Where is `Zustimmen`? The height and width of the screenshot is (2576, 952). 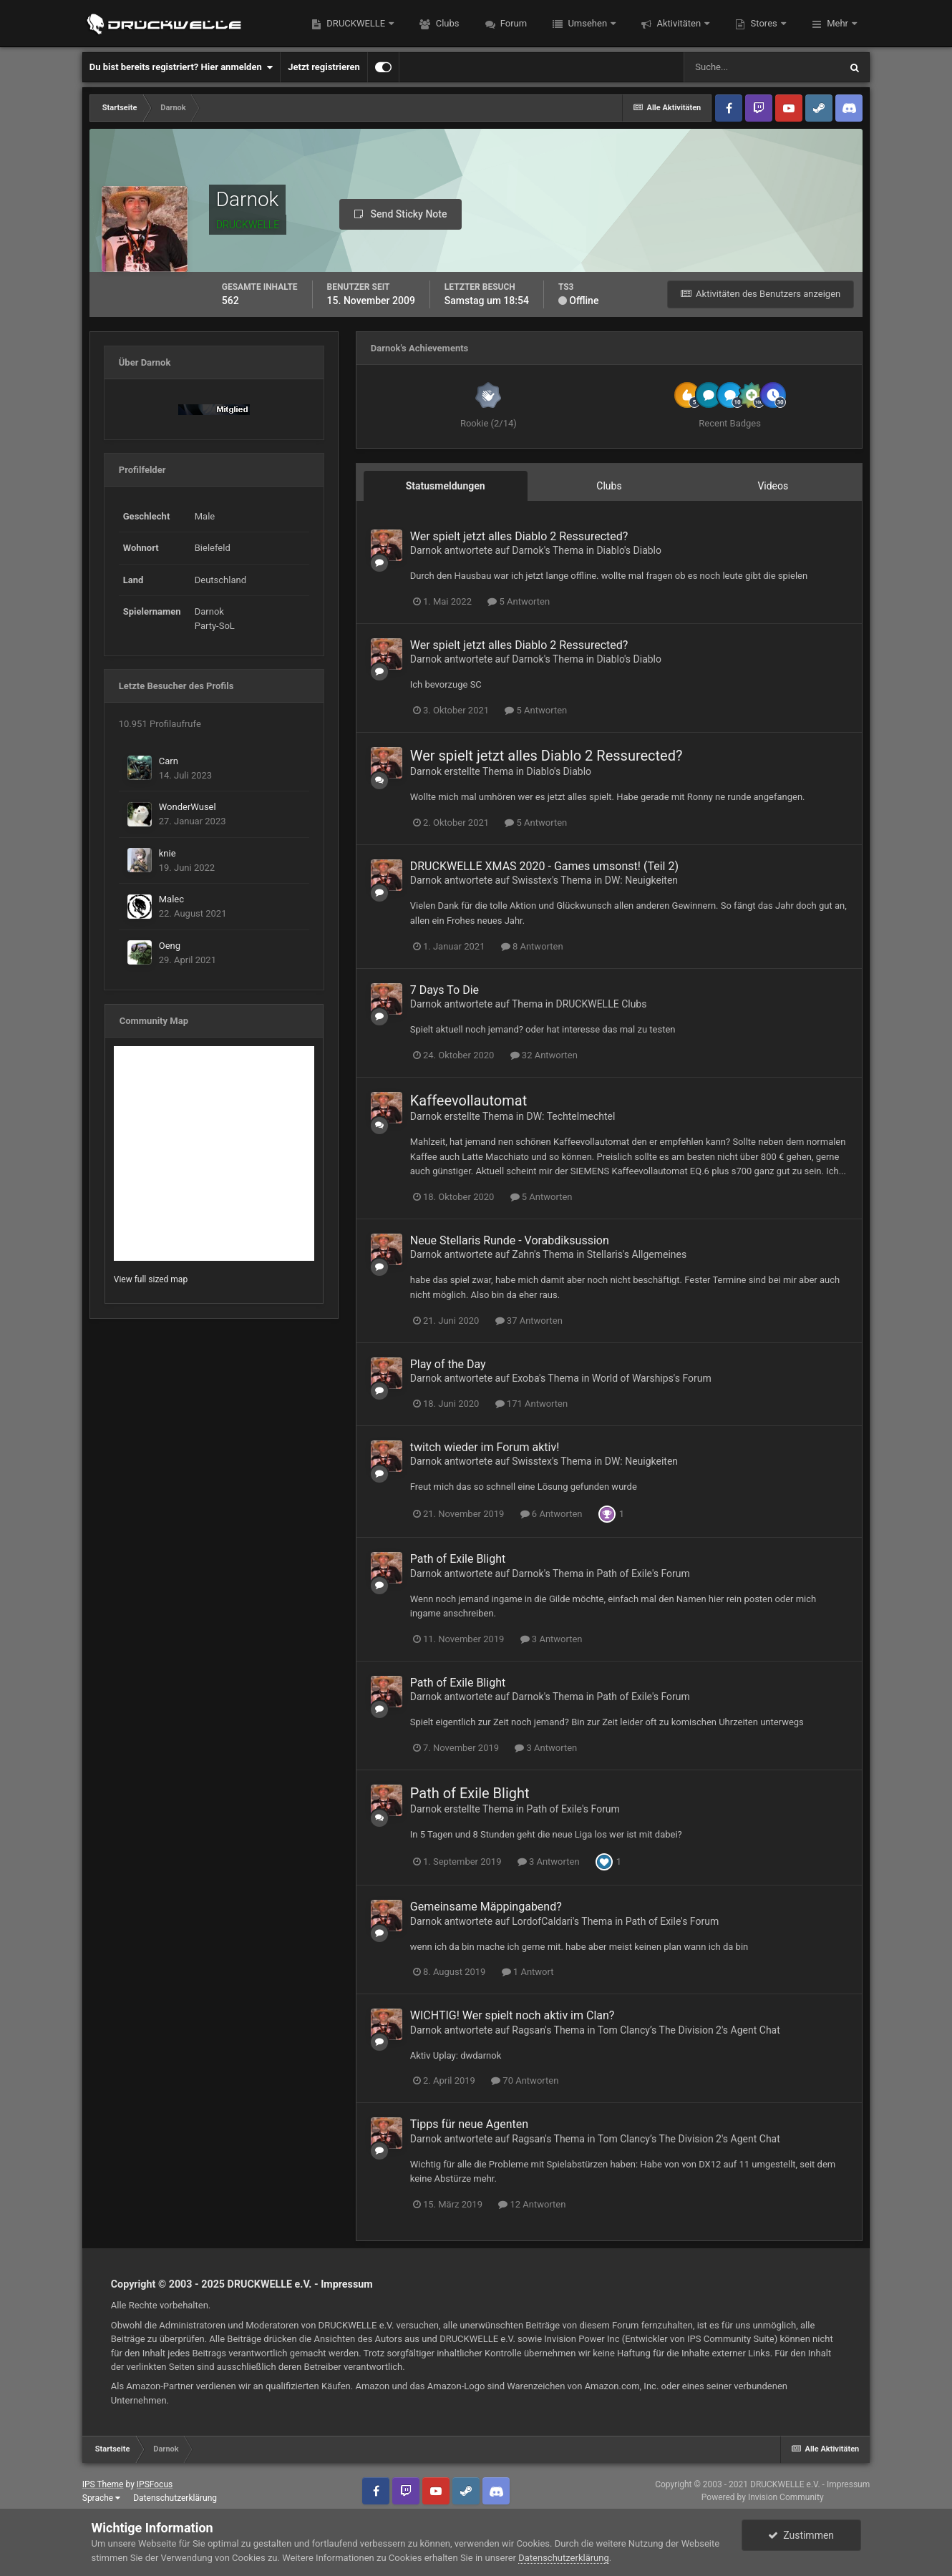
Zustimmen is located at coordinates (801, 2535).